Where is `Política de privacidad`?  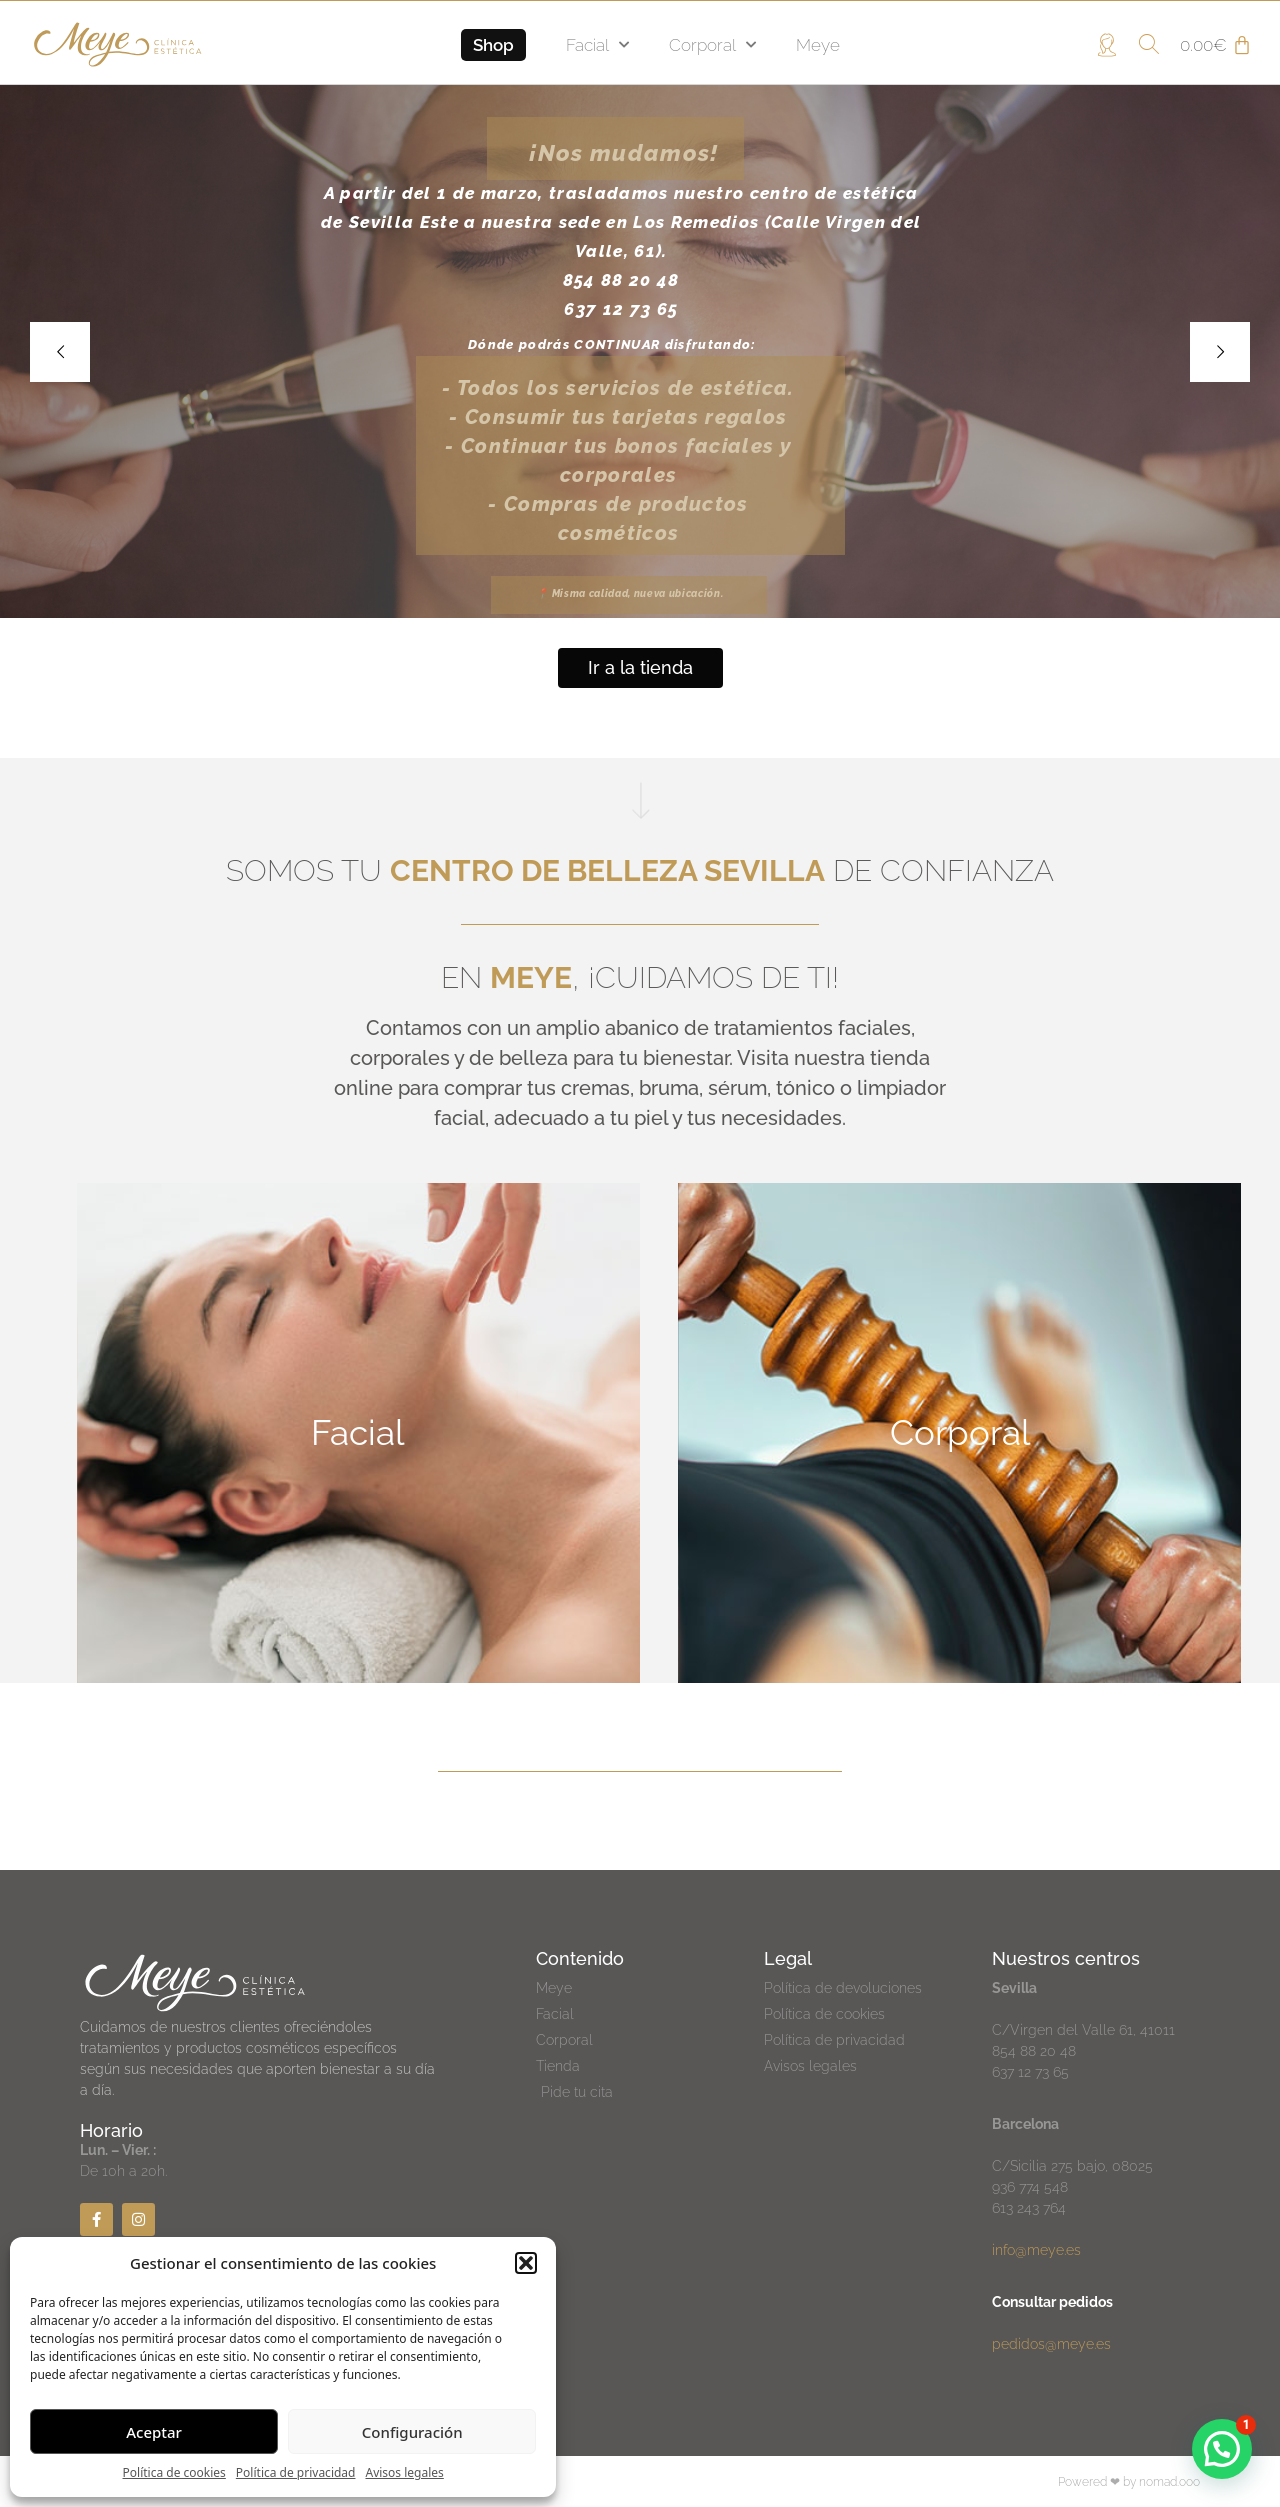
Política de privacidad is located at coordinates (296, 2472).